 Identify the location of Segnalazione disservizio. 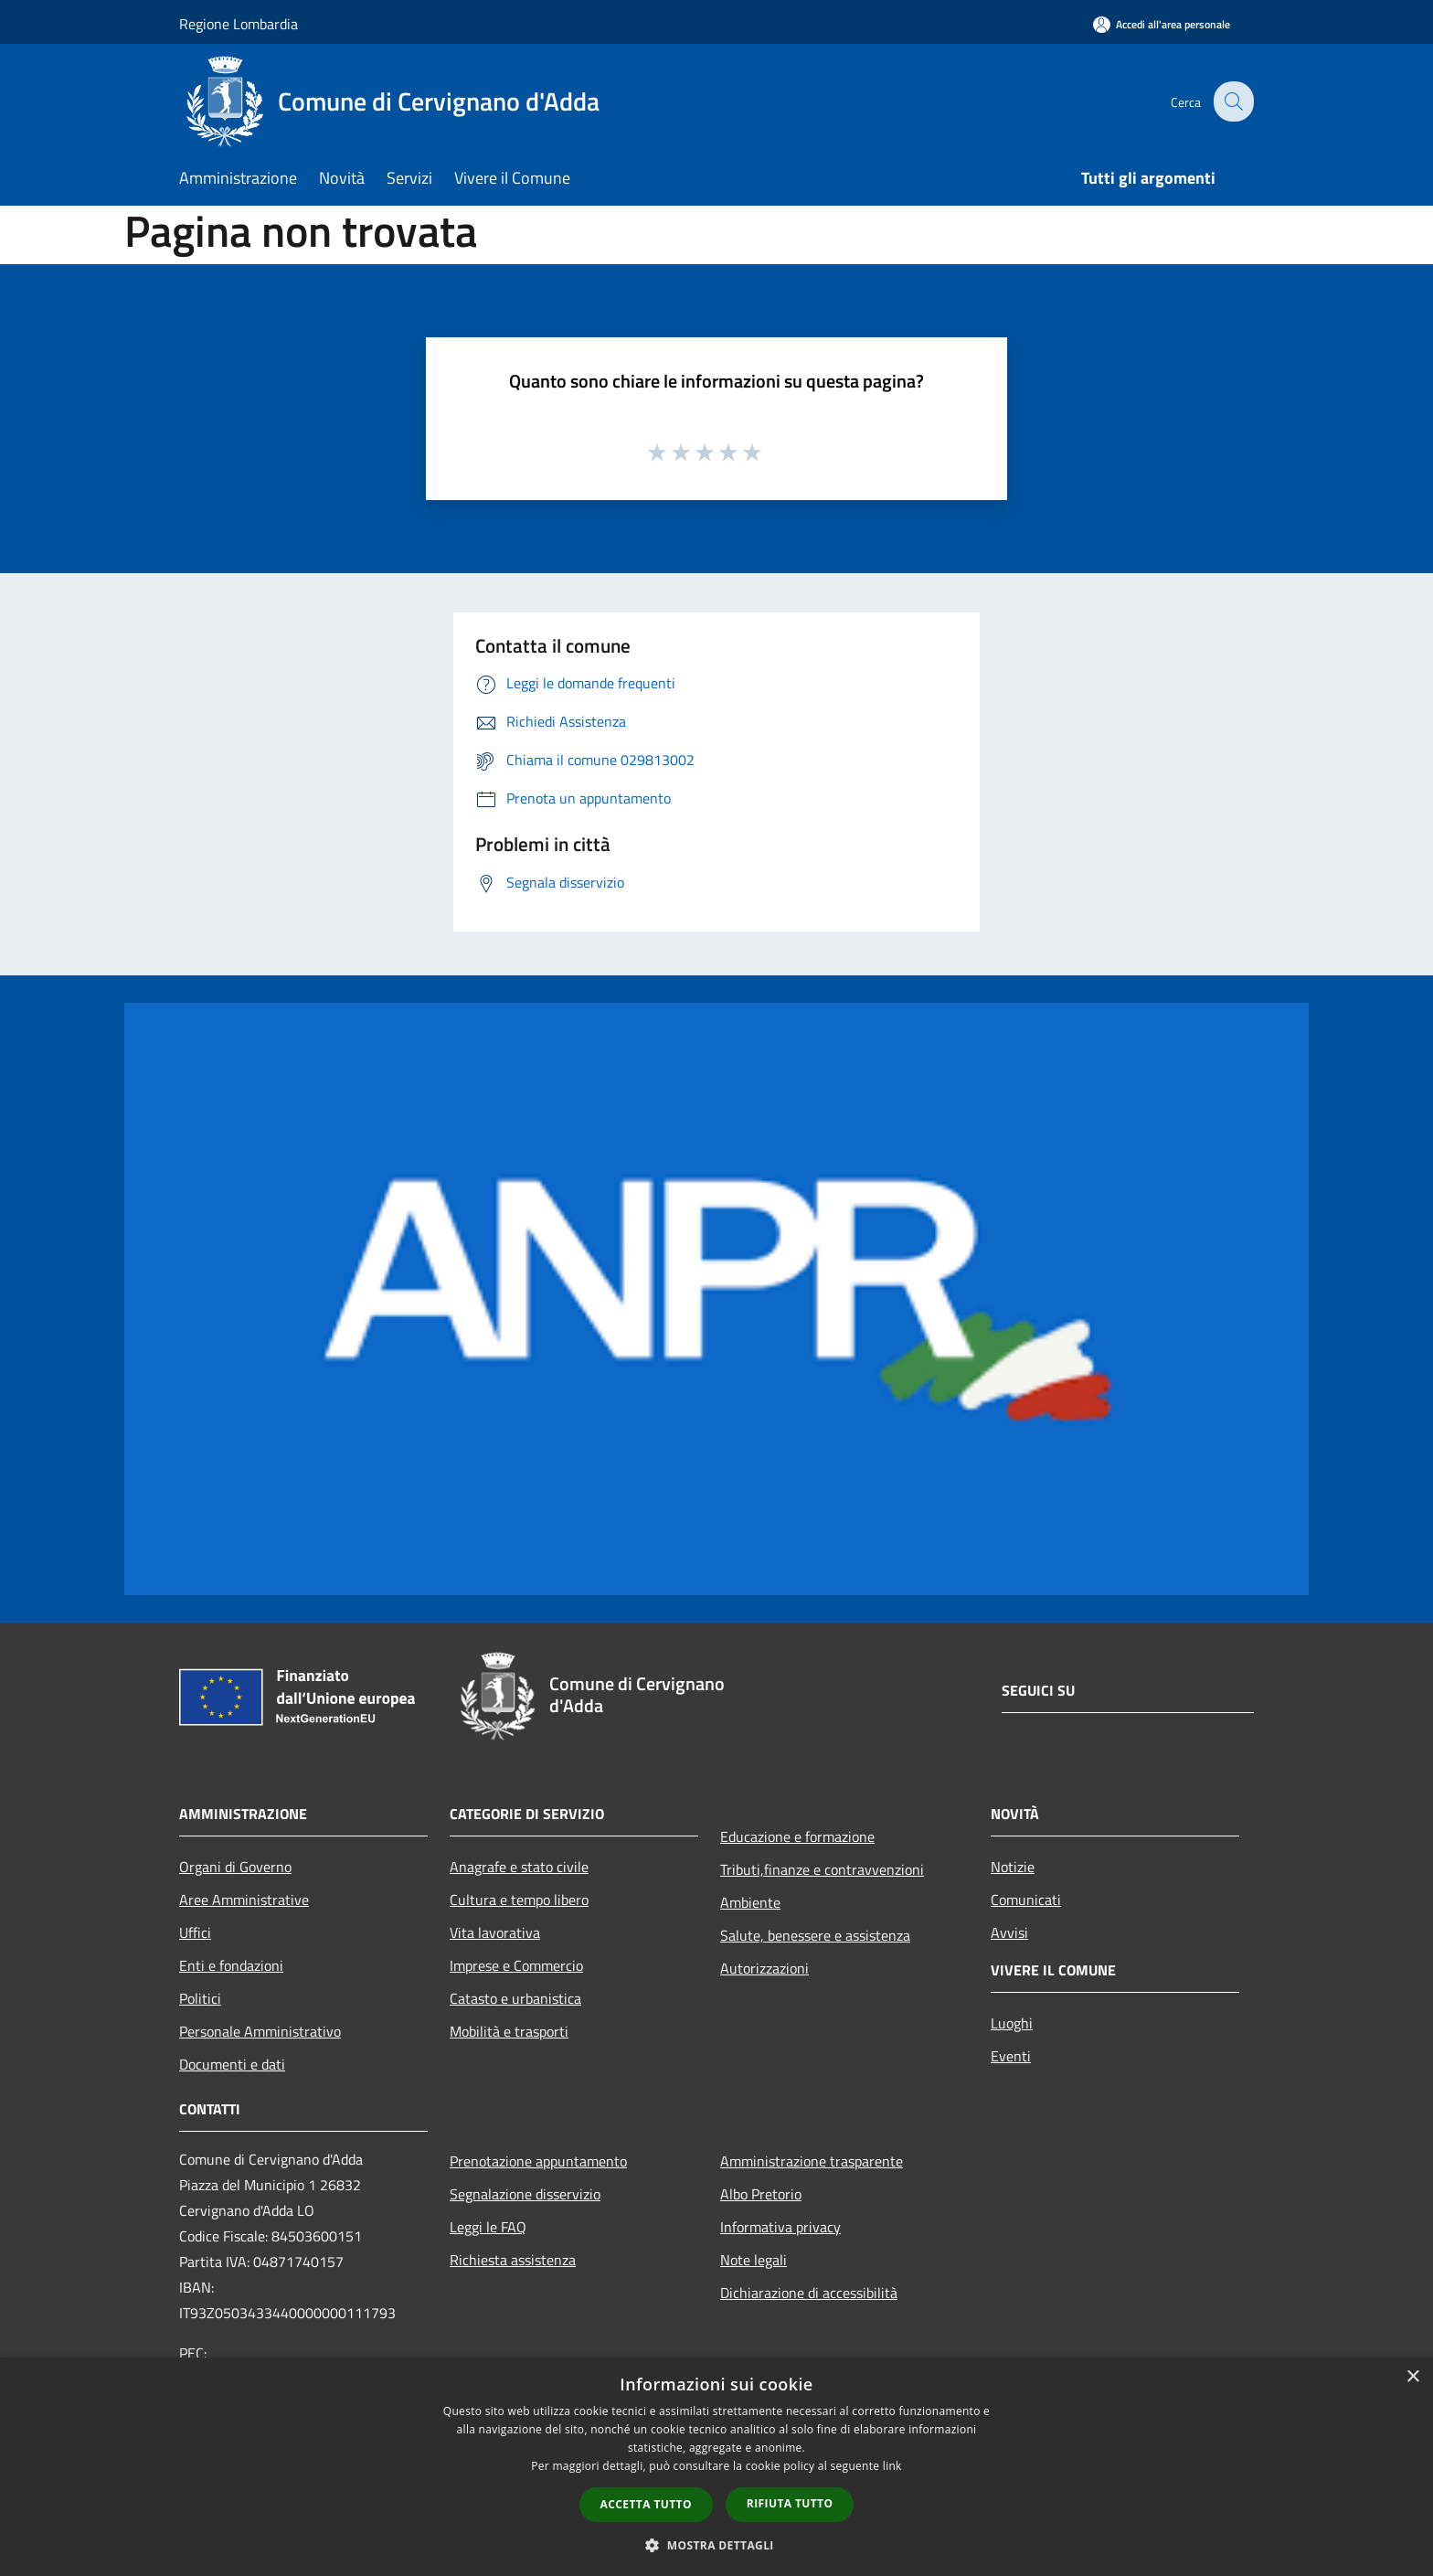
(525, 2194).